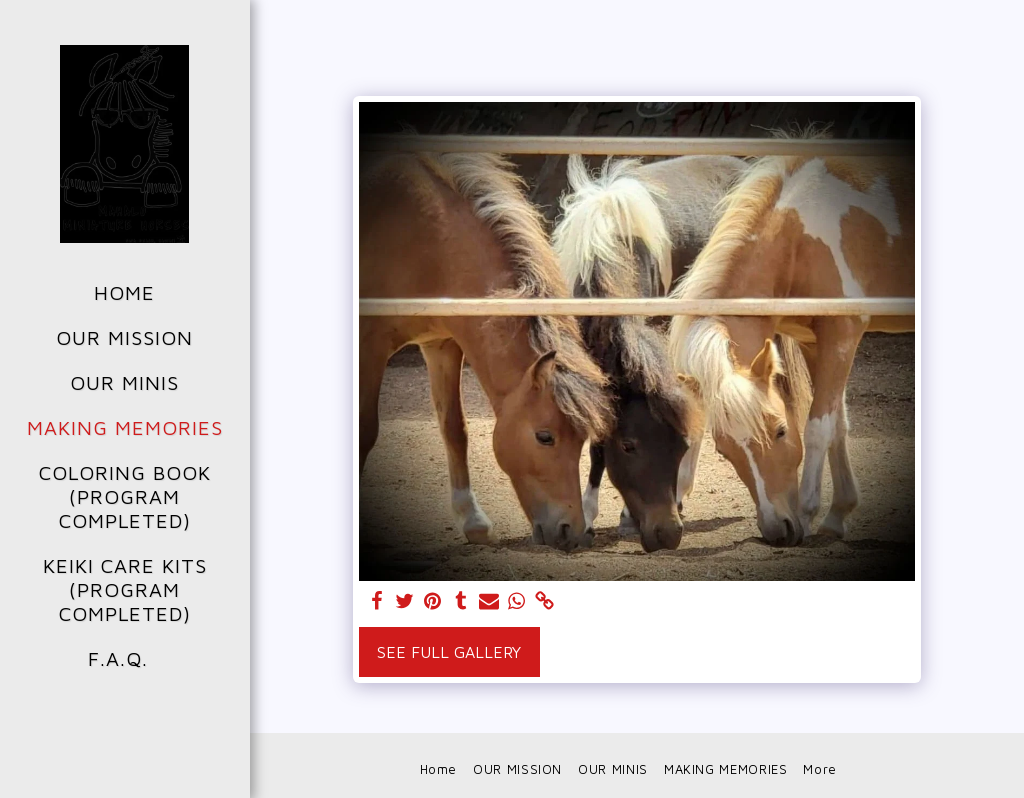  What do you see at coordinates (449, 652) in the screenshot?
I see `See Full Gallery` at bounding box center [449, 652].